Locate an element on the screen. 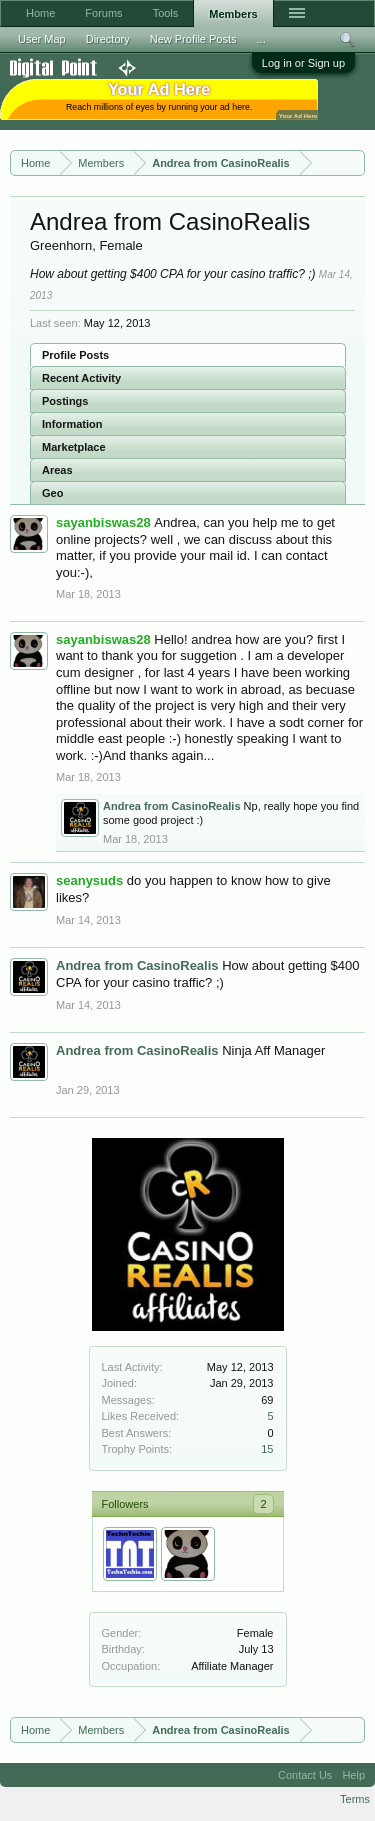 The height and width of the screenshot is (1821, 375). Home is located at coordinates (40, 13).